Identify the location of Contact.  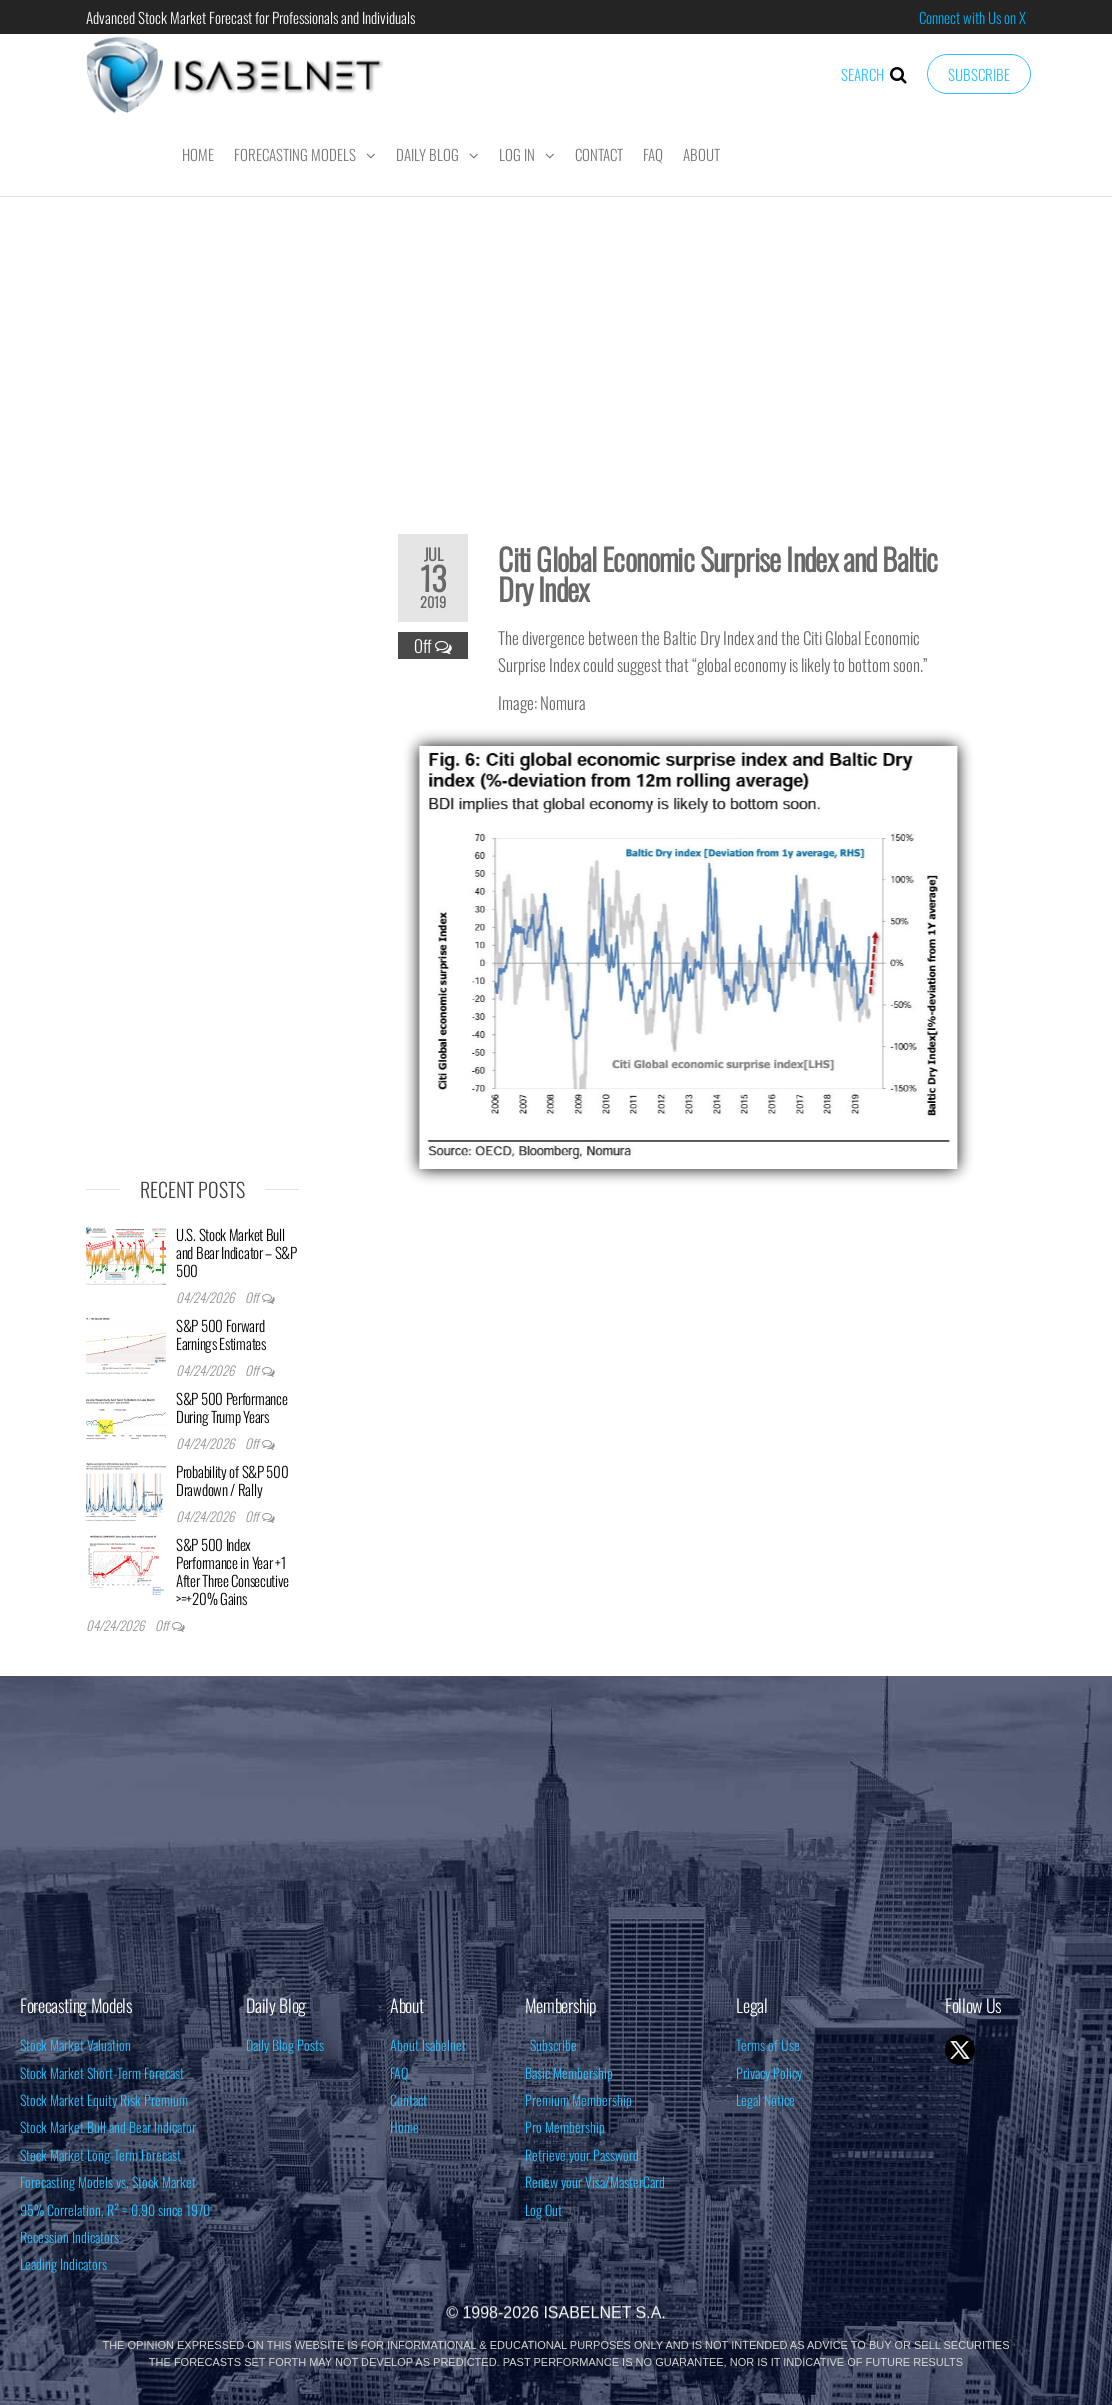
(599, 154).